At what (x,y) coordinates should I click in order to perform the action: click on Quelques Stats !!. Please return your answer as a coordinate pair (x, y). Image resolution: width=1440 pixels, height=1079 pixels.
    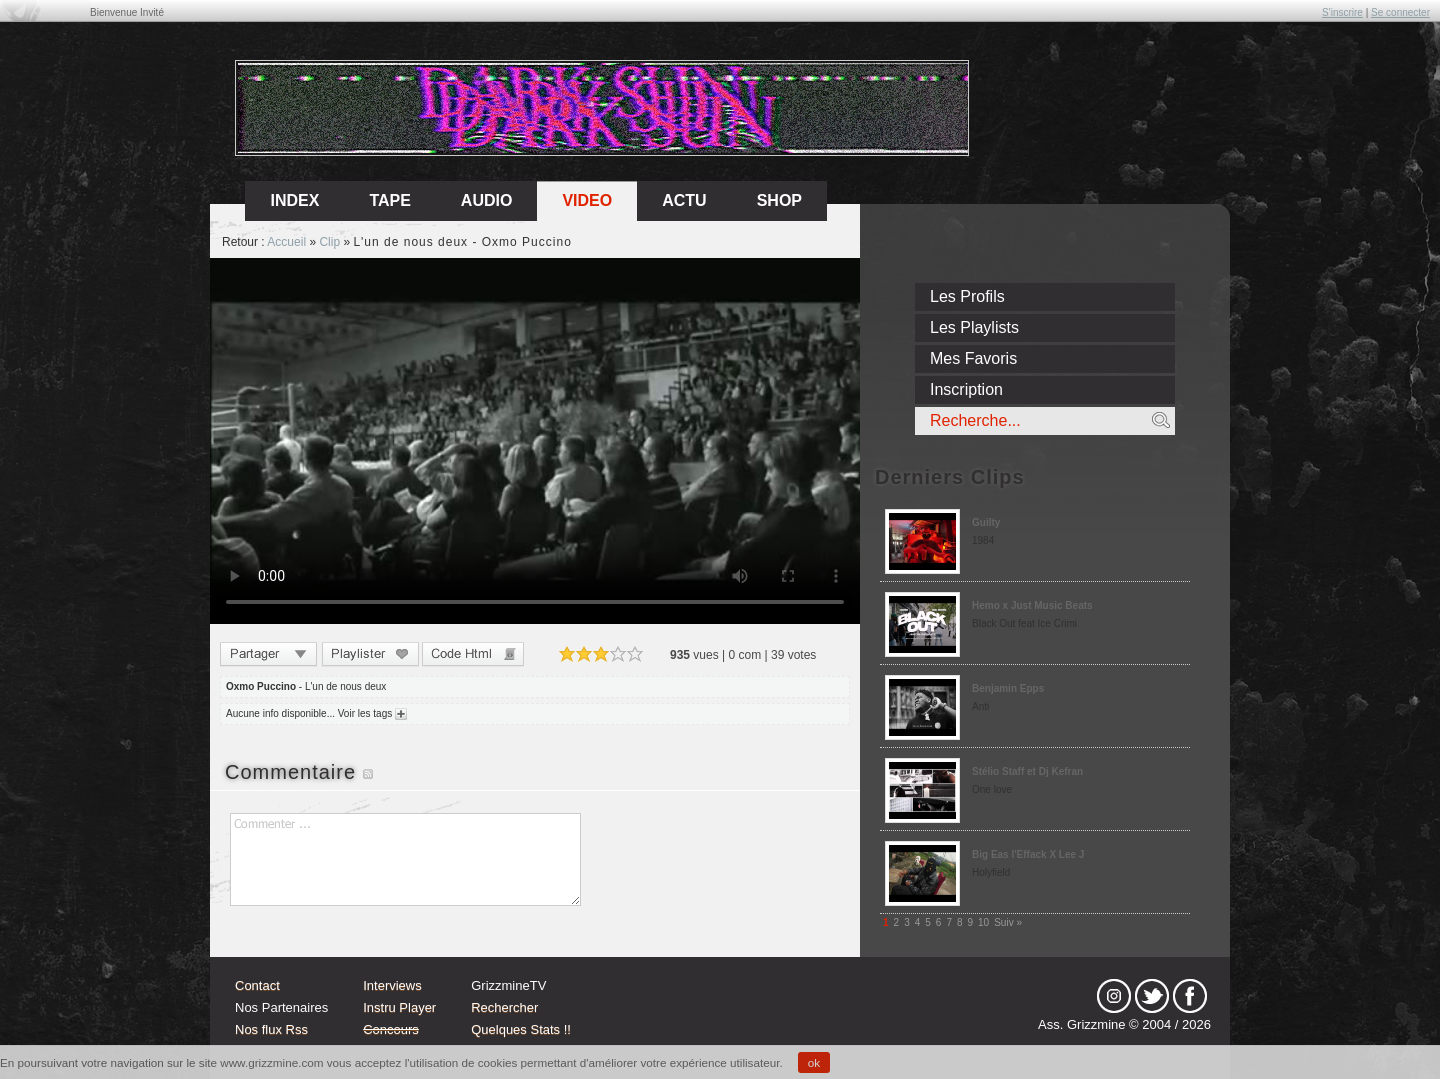
    Looking at the image, I should click on (521, 1029).